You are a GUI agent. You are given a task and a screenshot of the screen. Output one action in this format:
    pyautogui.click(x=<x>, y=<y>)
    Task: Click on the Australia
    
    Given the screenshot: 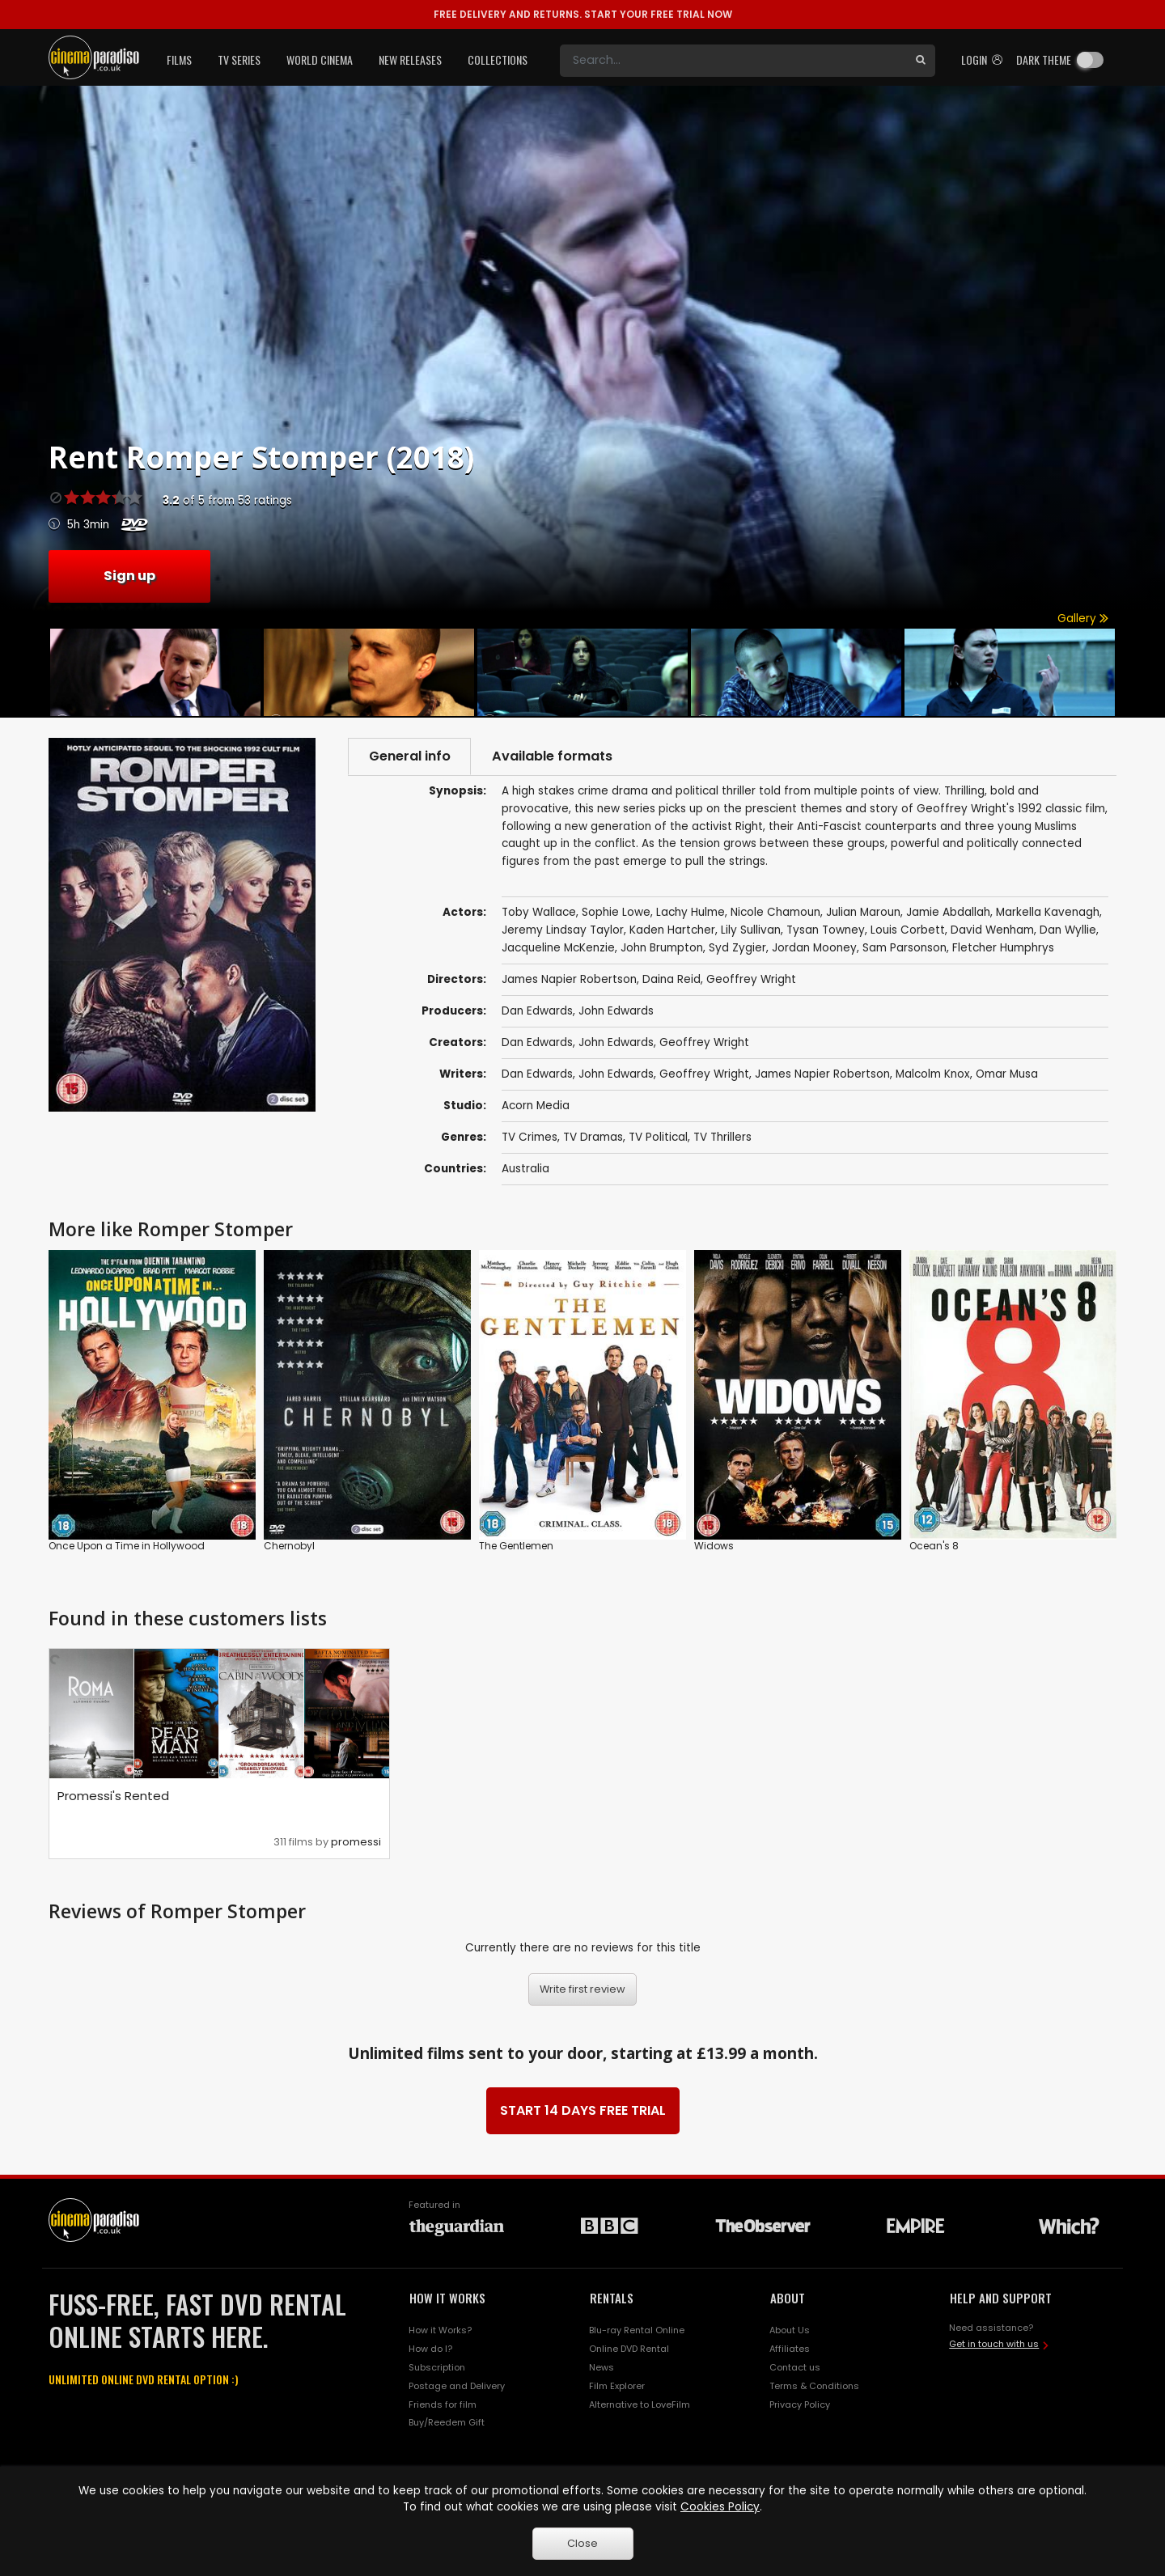 What is the action you would take?
    pyautogui.click(x=525, y=1168)
    